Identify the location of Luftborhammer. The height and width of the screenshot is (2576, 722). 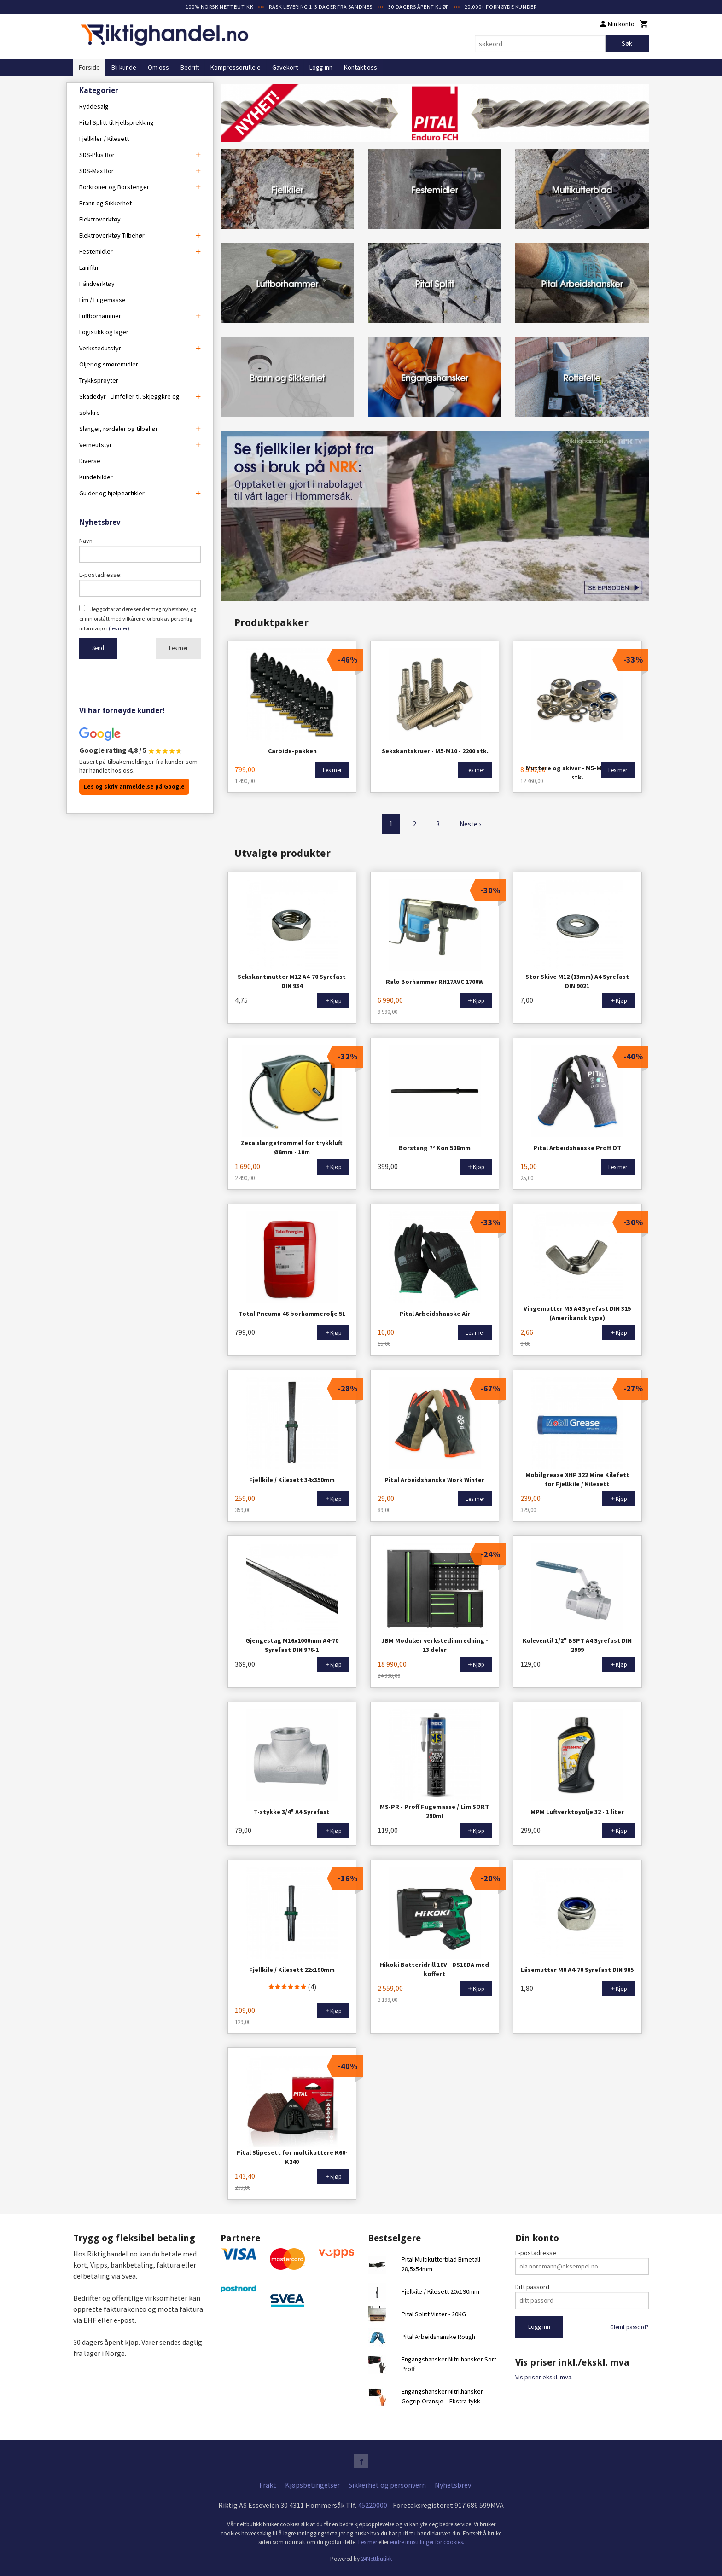
(100, 316).